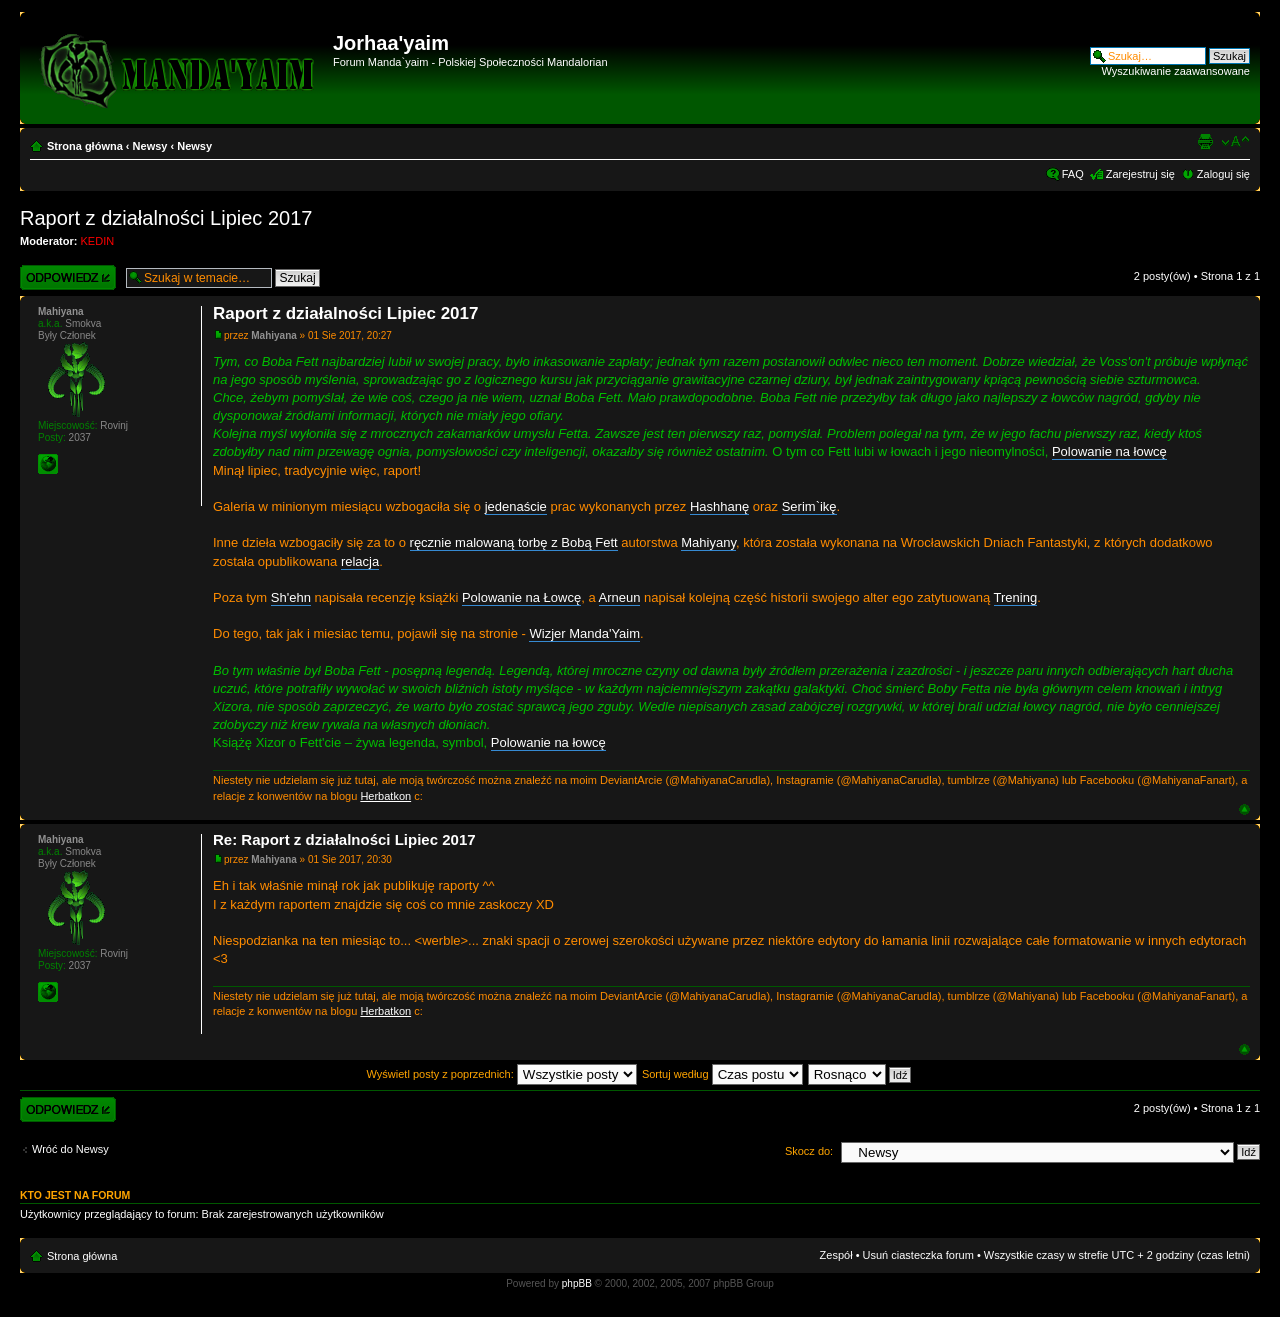  I want to click on Re: Raport z działalności Lipiec 2017, so click(344, 839).